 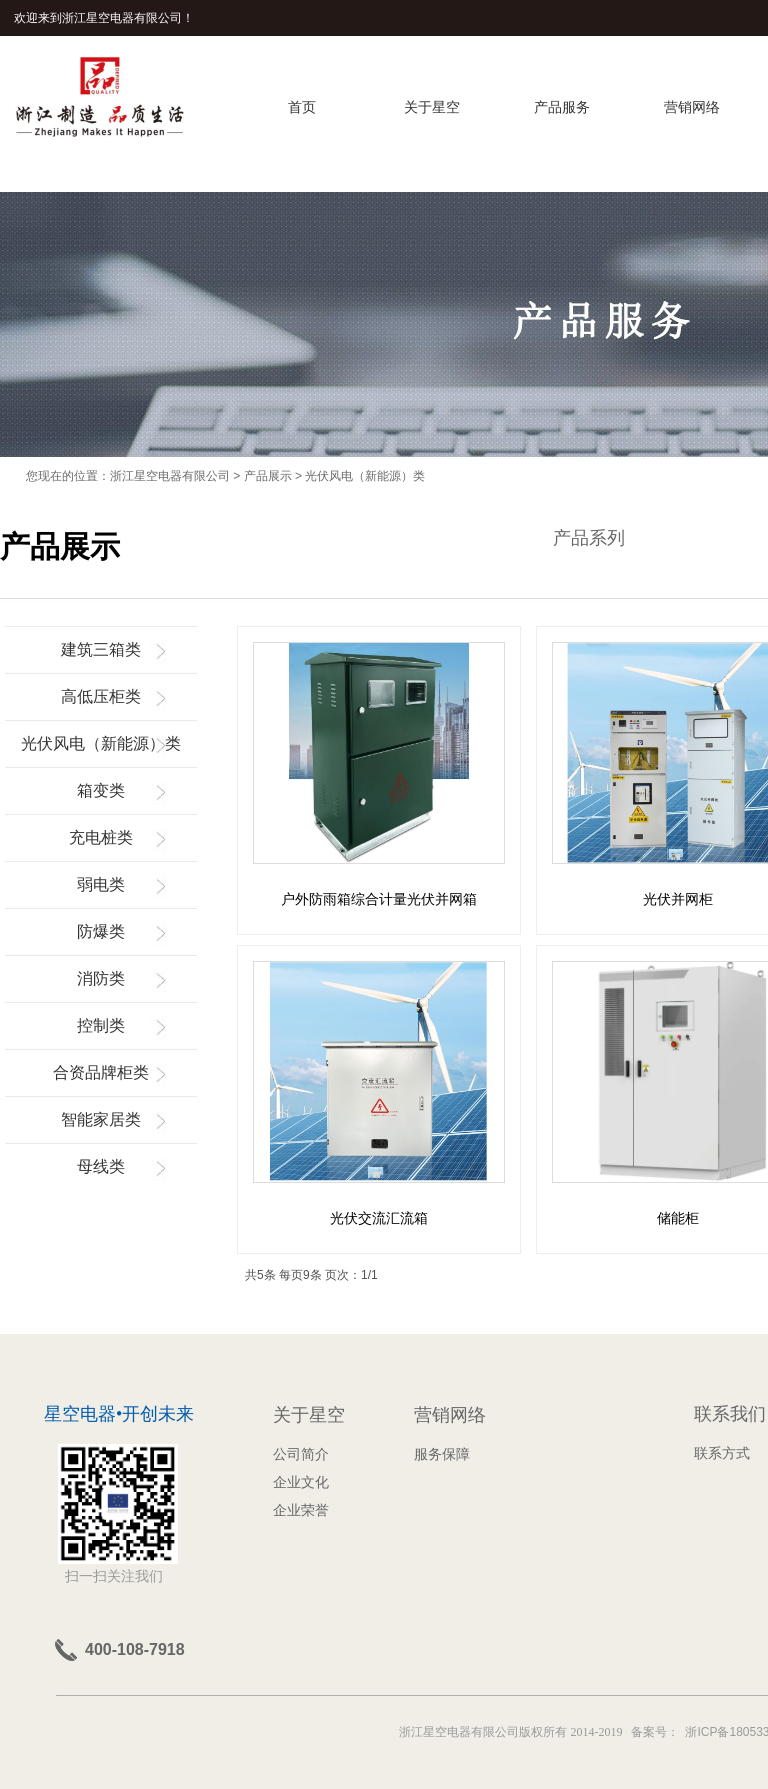 What do you see at coordinates (101, 884) in the screenshot?
I see `弱电类` at bounding box center [101, 884].